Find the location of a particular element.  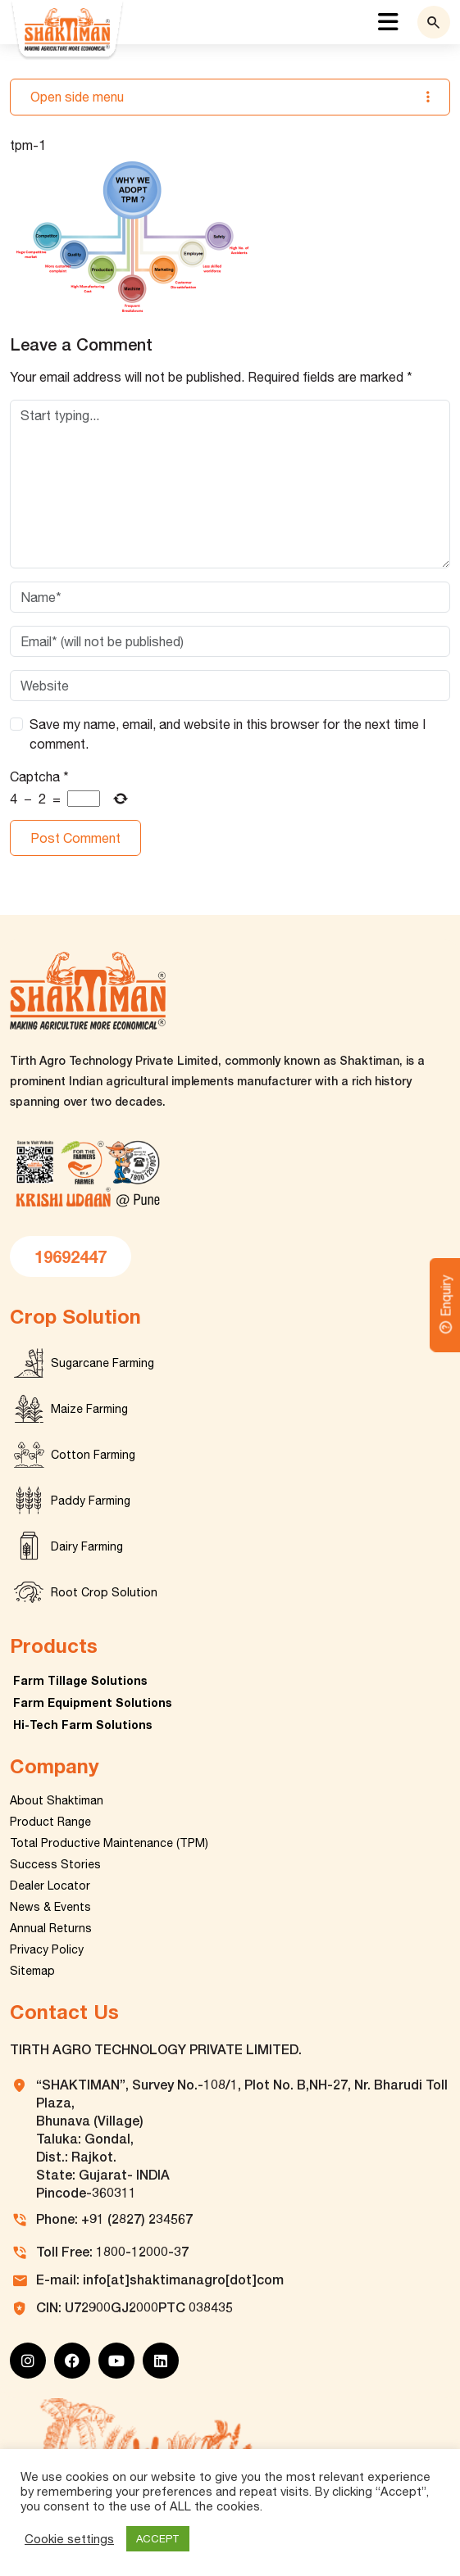

Cookie settings [button] is located at coordinates (69, 2539).